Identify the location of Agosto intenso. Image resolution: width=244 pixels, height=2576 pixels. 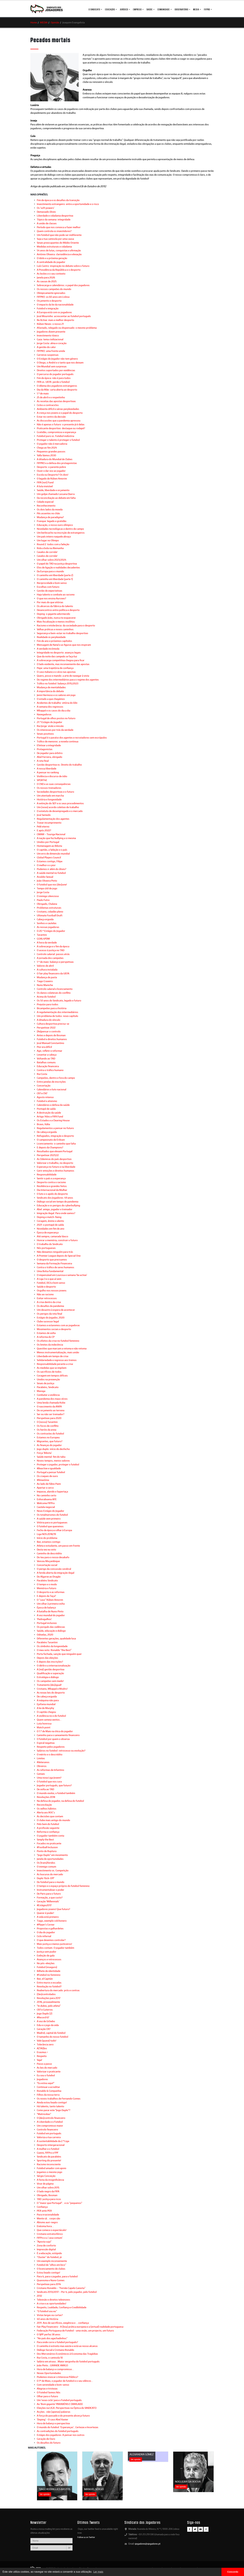
(45, 1097).